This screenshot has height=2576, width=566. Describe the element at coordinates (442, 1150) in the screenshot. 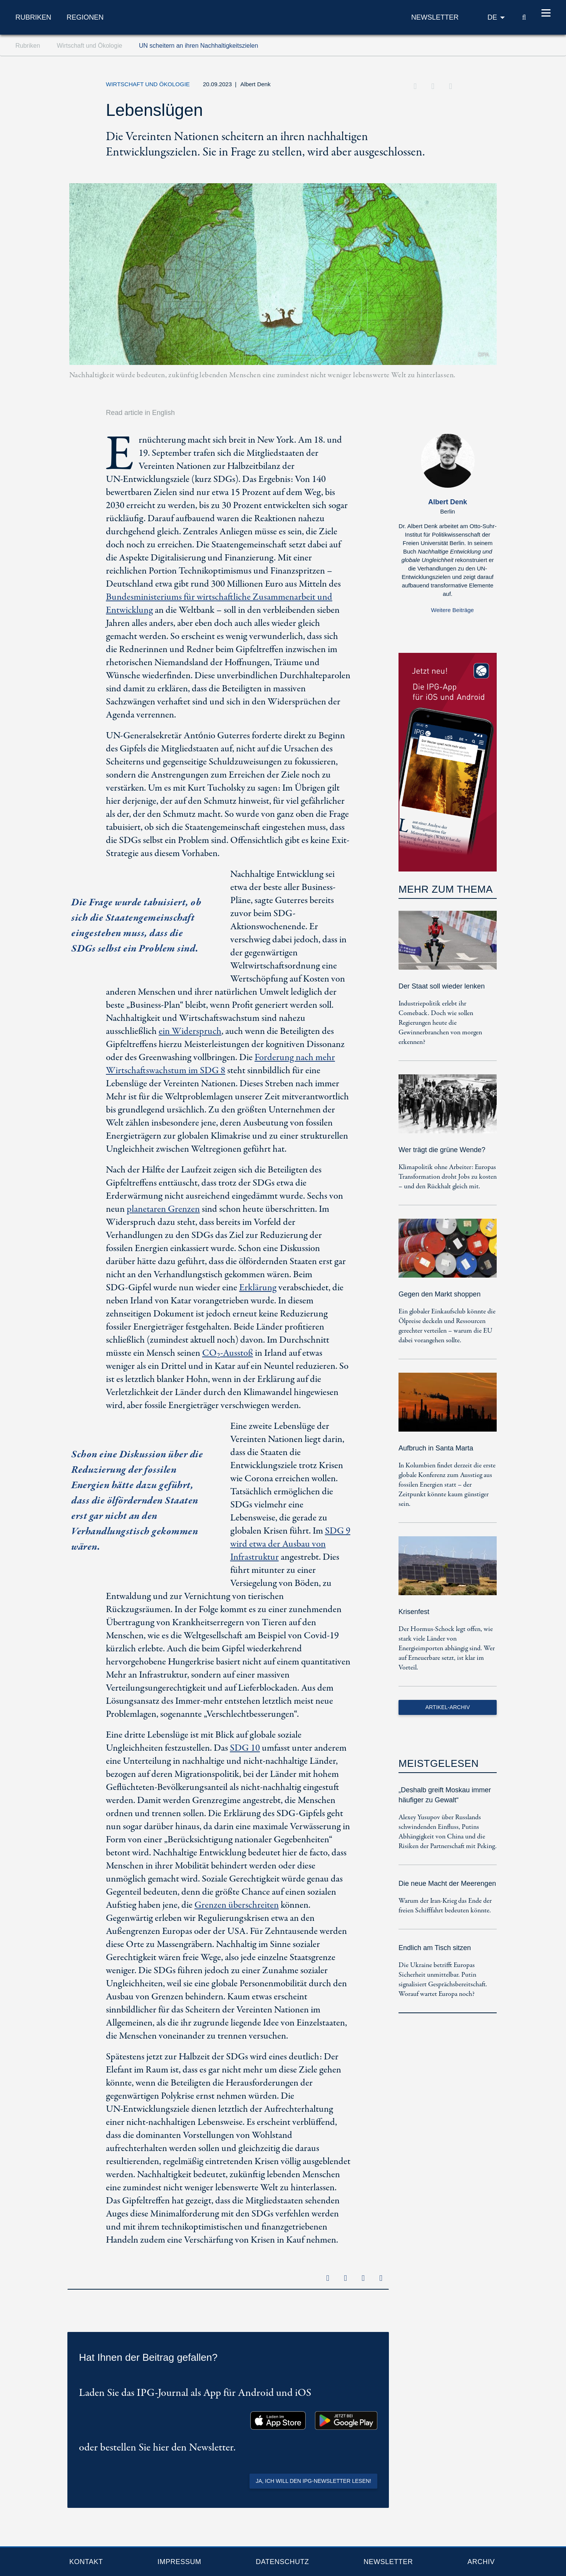

I see `Wer trägt die grüne Wende?` at that location.